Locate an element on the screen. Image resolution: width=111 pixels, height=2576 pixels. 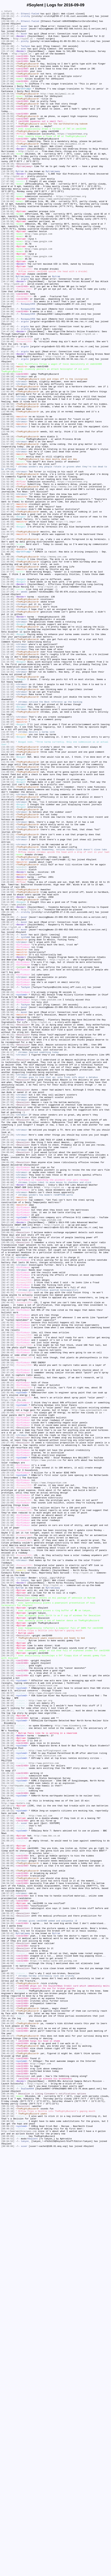
[06:29:41] is located at coordinates (7, 1161).